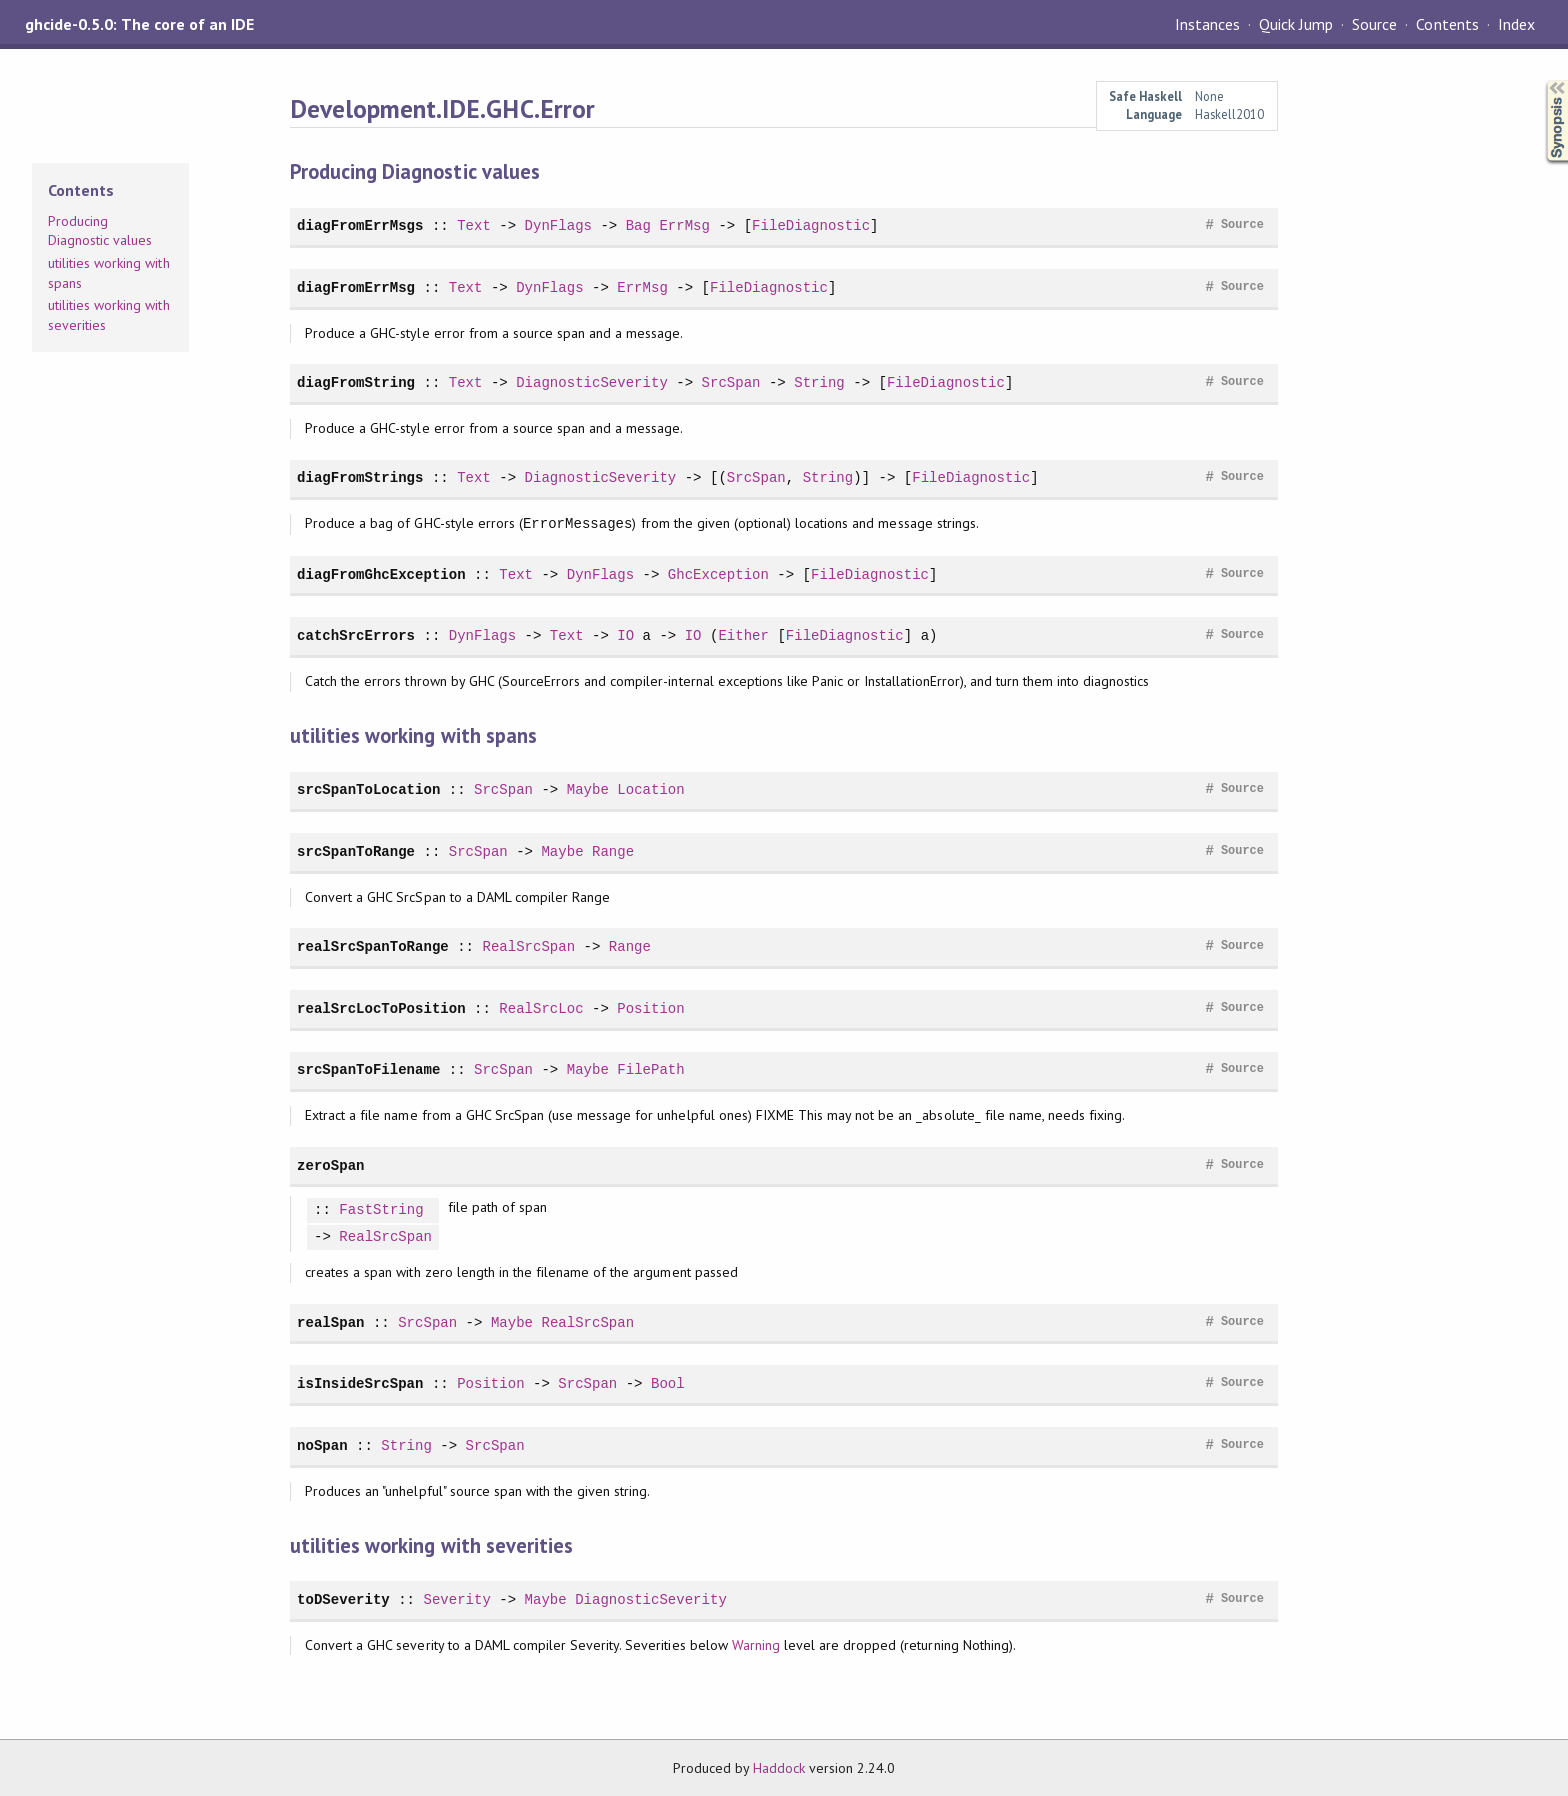 This screenshot has height=1796, width=1568. What do you see at coordinates (668, 1383) in the screenshot?
I see `Bool` at bounding box center [668, 1383].